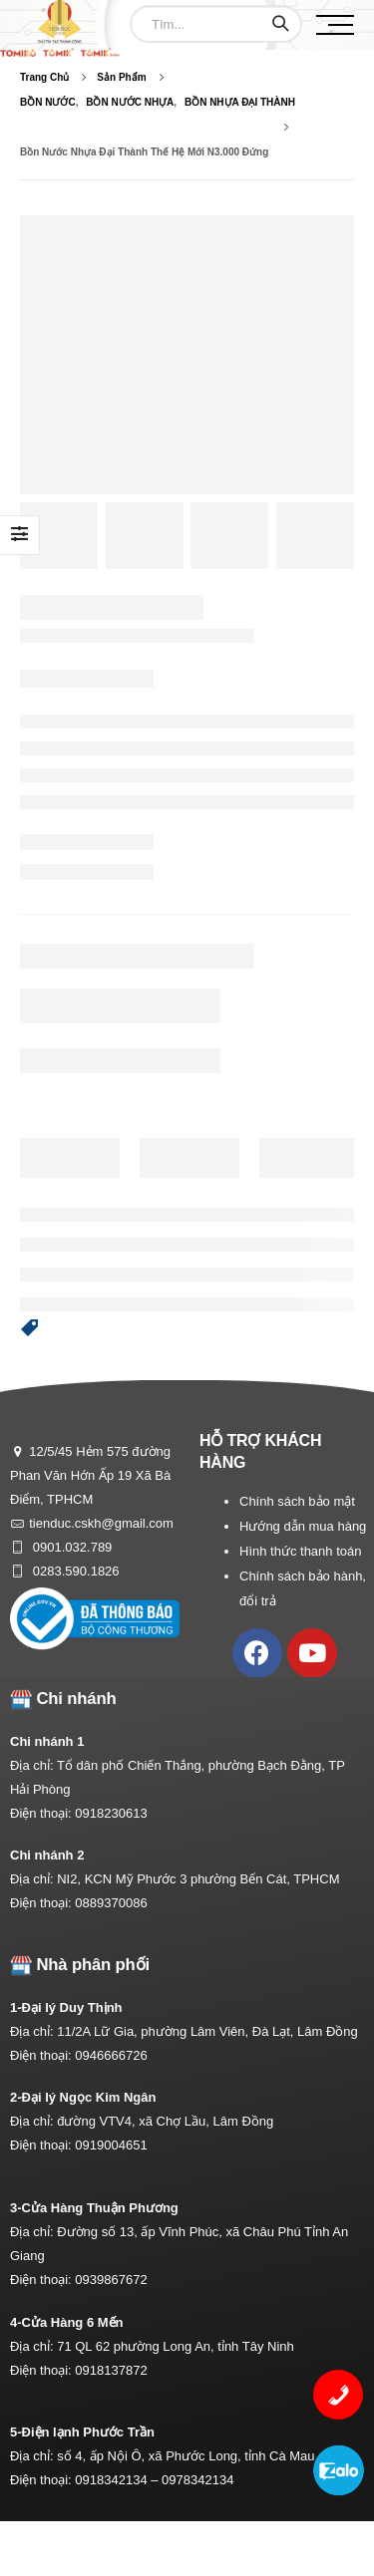 The image size is (374, 2576). I want to click on Hình thức thanh toán, so click(300, 1551).